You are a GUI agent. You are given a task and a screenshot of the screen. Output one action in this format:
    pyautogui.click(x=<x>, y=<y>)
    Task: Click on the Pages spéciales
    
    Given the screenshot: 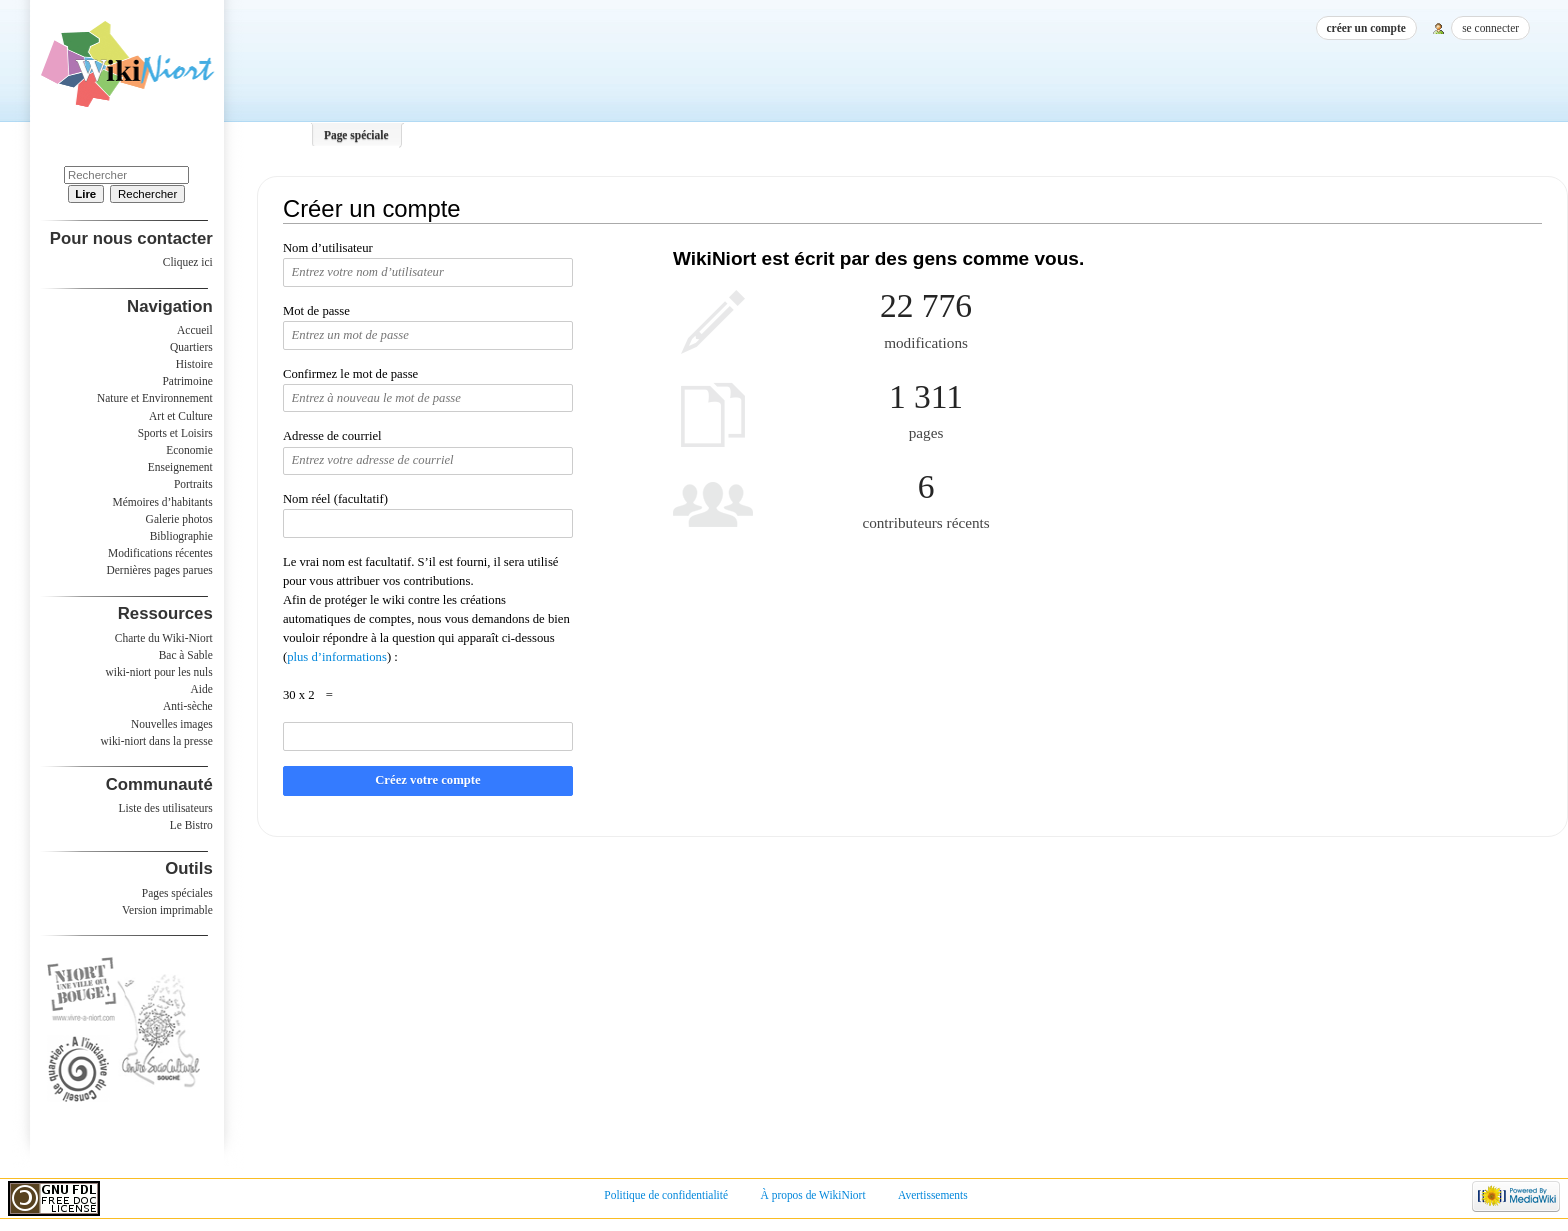 What is the action you would take?
    pyautogui.click(x=177, y=893)
    